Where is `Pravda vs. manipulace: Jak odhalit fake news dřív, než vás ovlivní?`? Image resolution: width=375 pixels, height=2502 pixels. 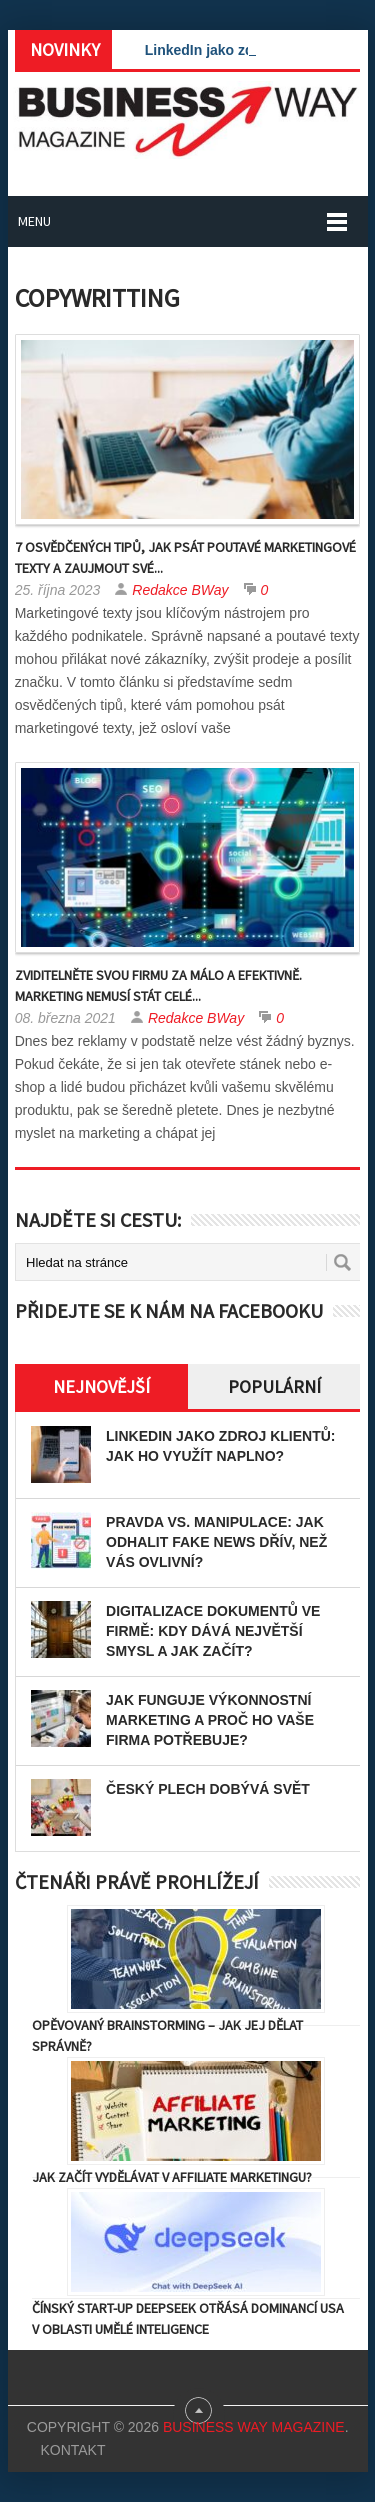
Pravda vs. manipulace: Jak odhalit fake news dřív, než vás ovlivní? is located at coordinates (216, 1542).